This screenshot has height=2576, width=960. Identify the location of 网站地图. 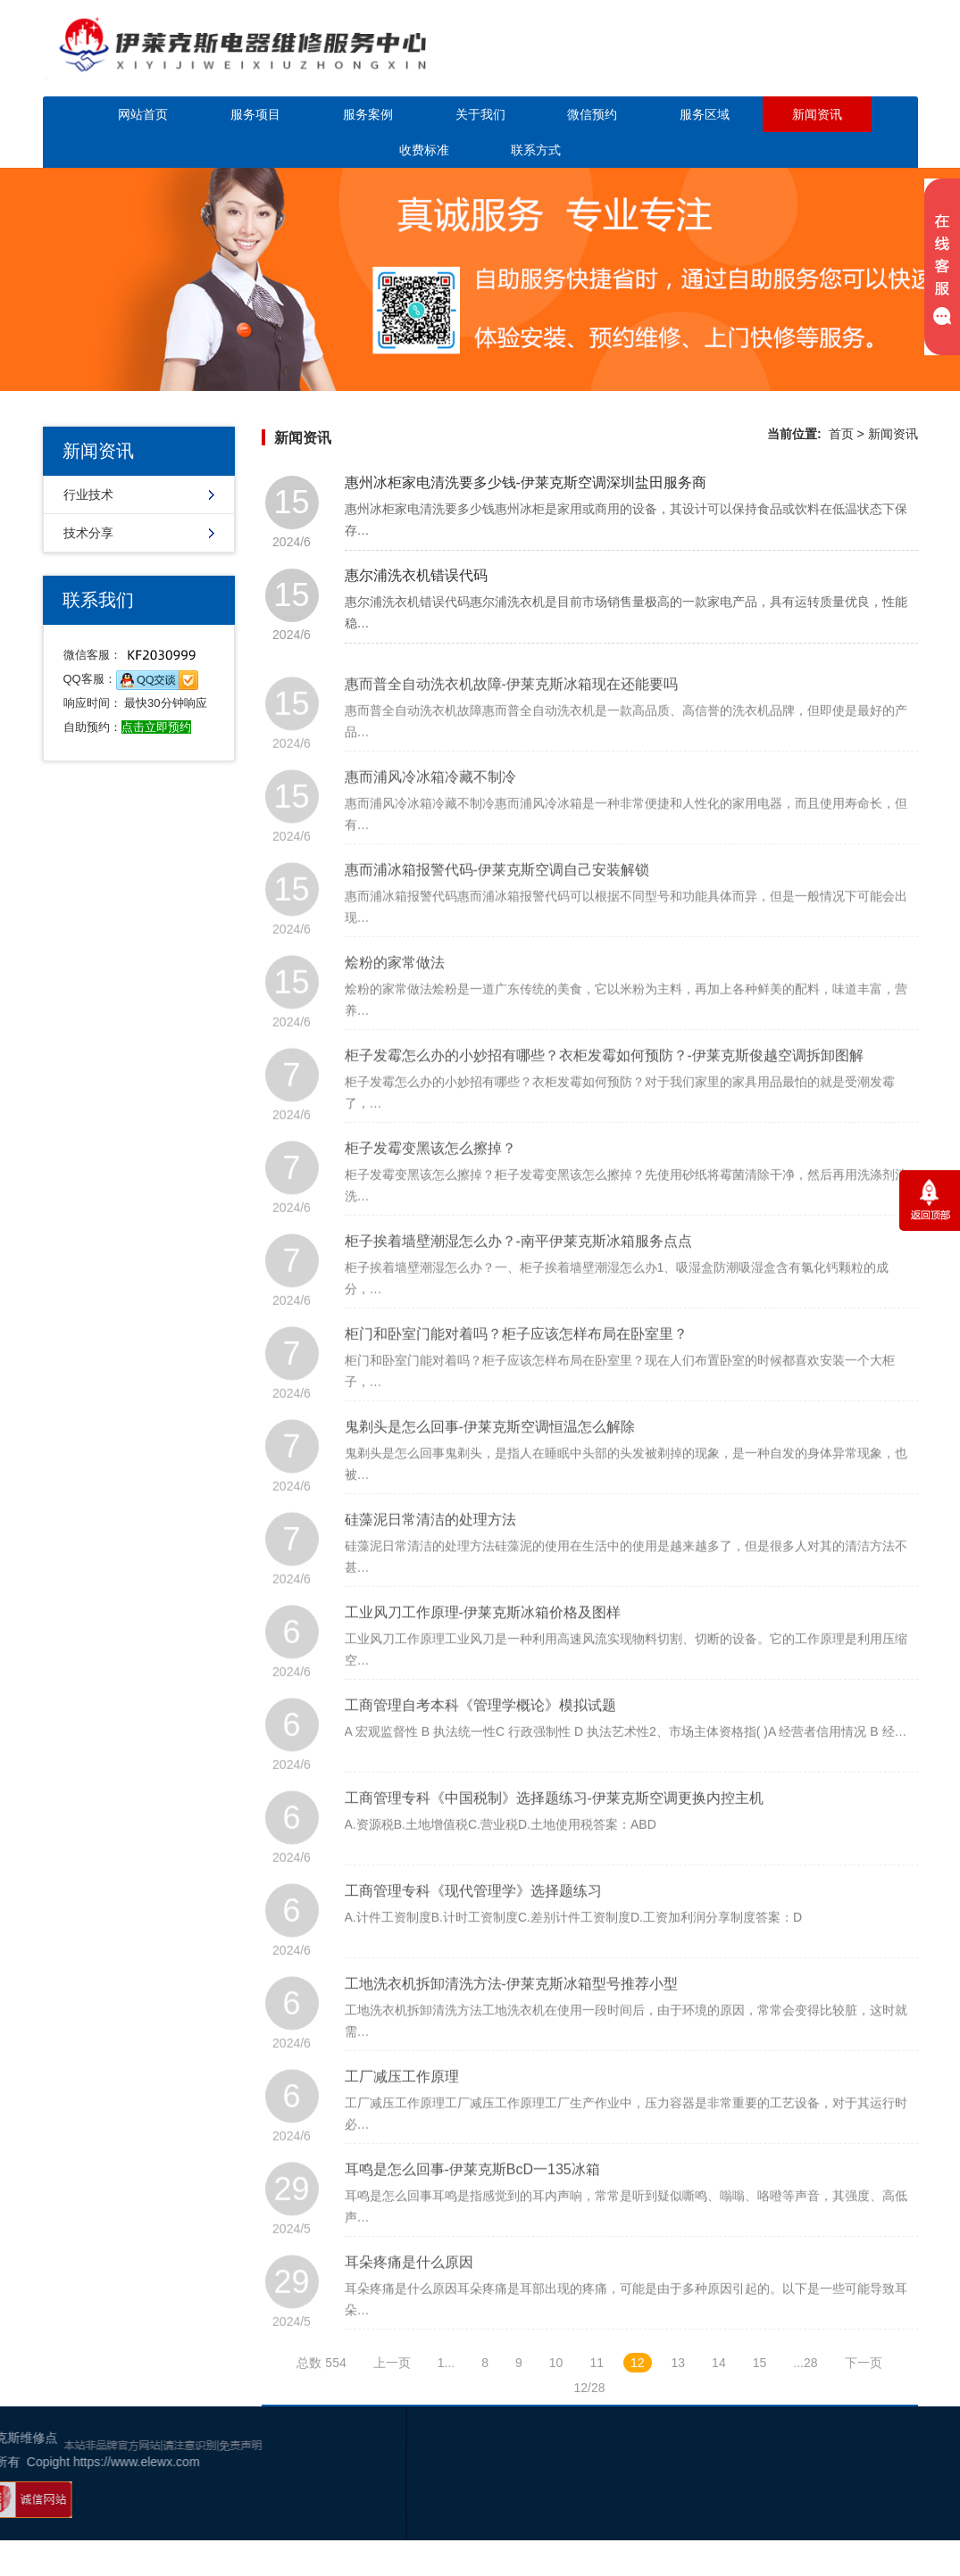
(934, 2513).